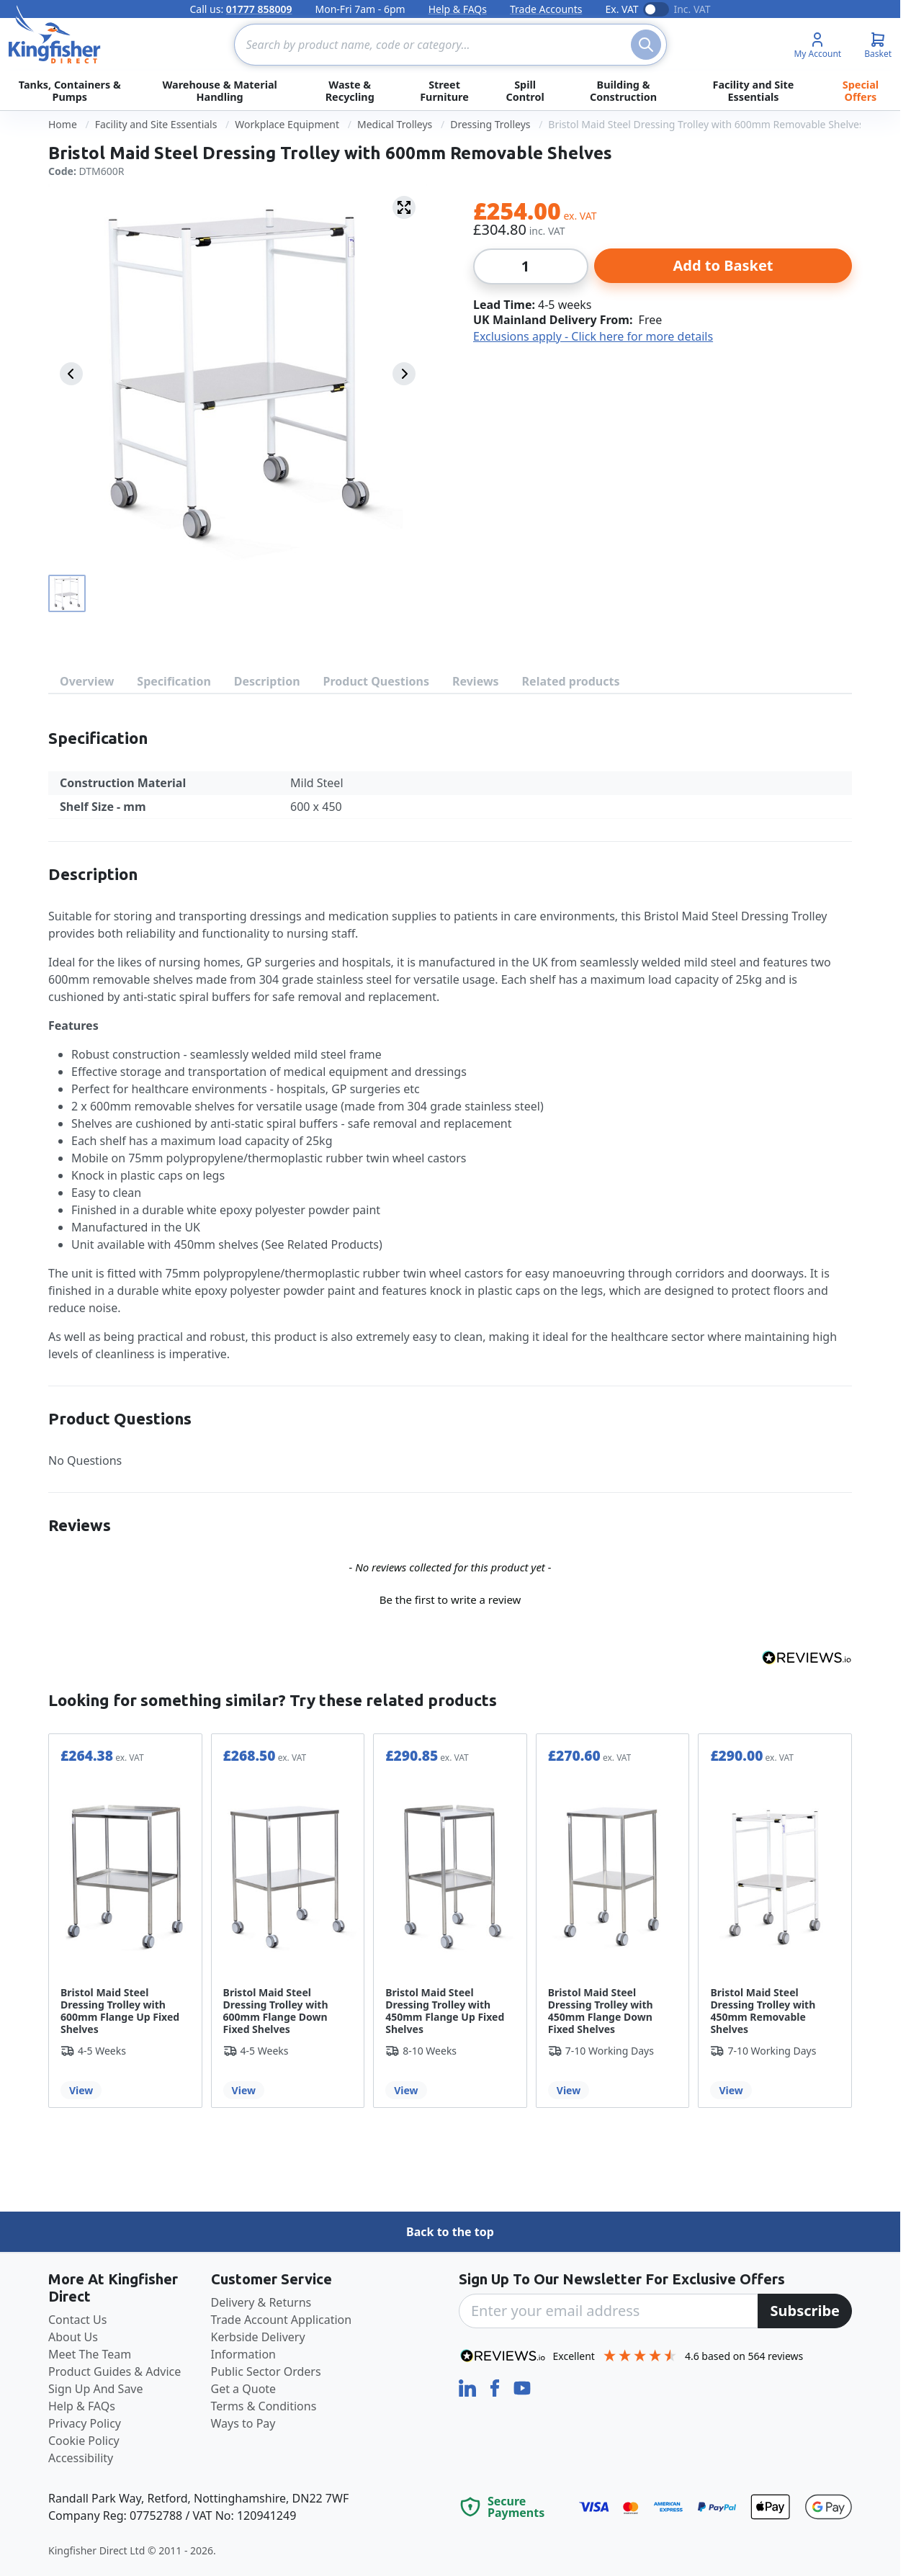 This screenshot has height=2576, width=911. I want to click on Waste & Recycling, so click(350, 91).